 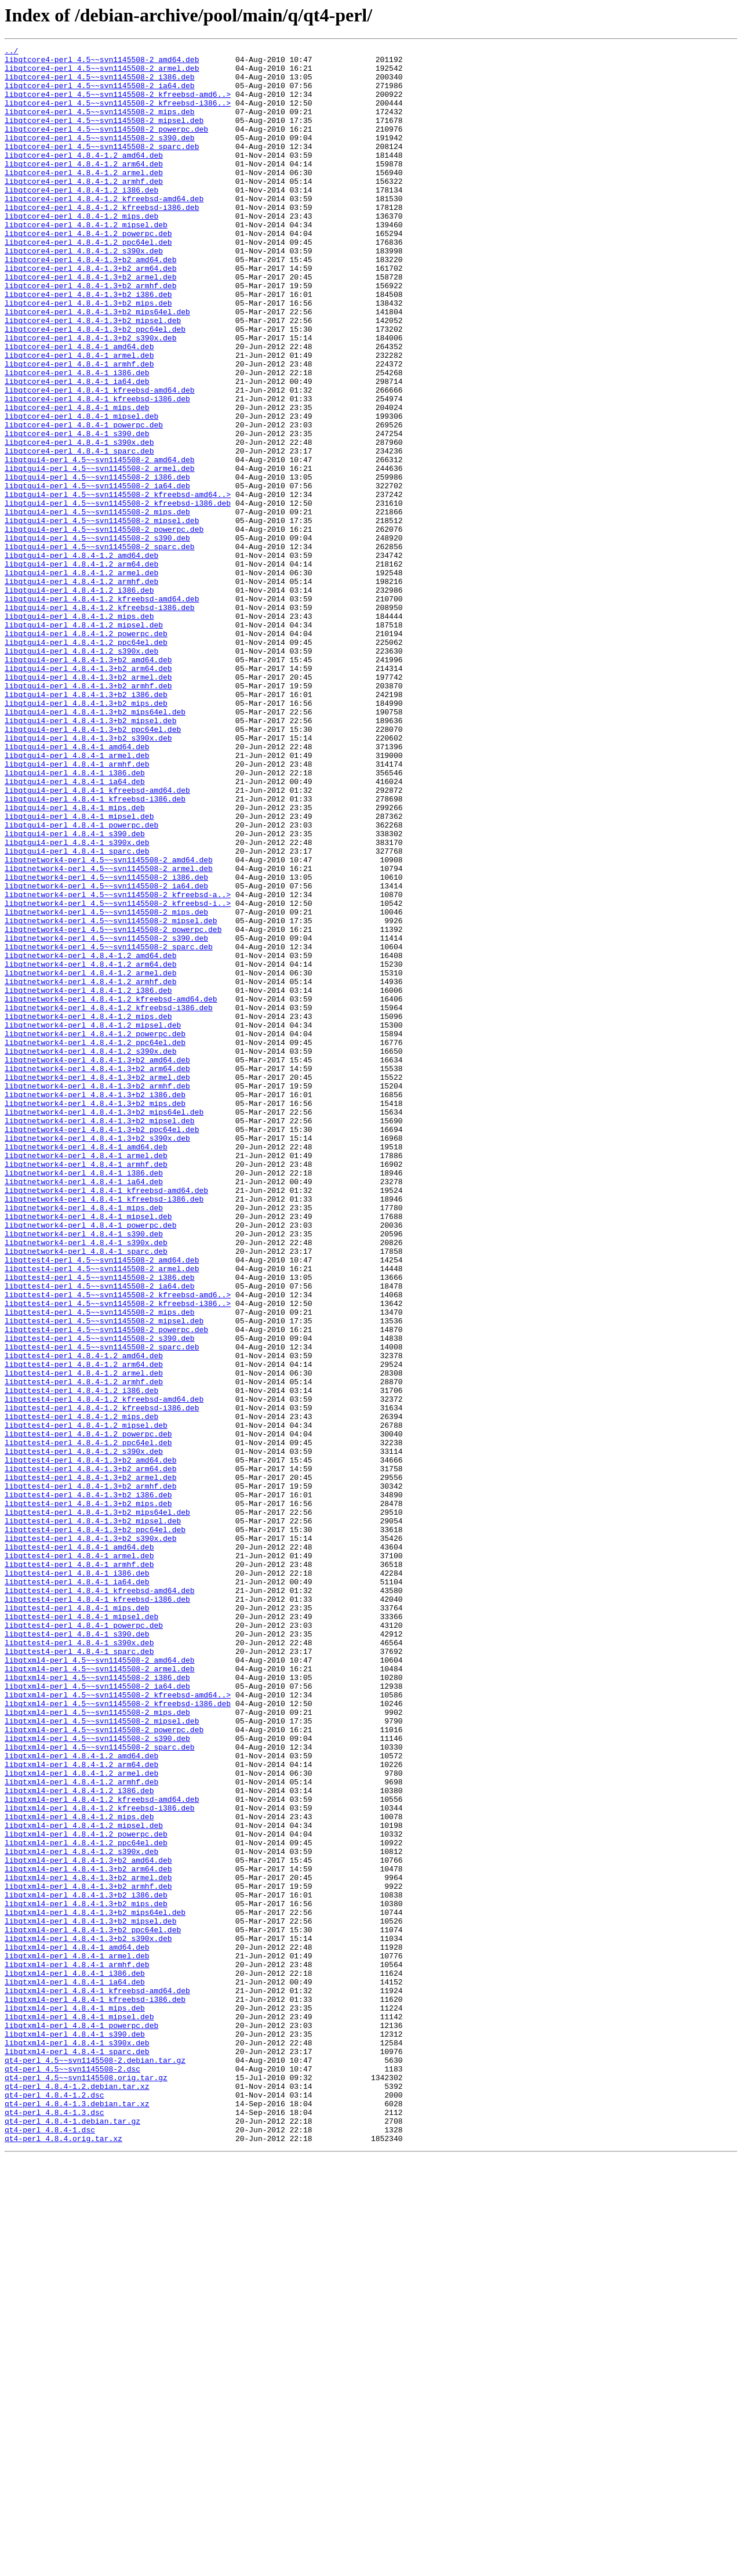 What do you see at coordinates (79, 522) in the screenshot?
I see `libqtcore4-perl_4.8.4-1_s390x.deb` at bounding box center [79, 522].